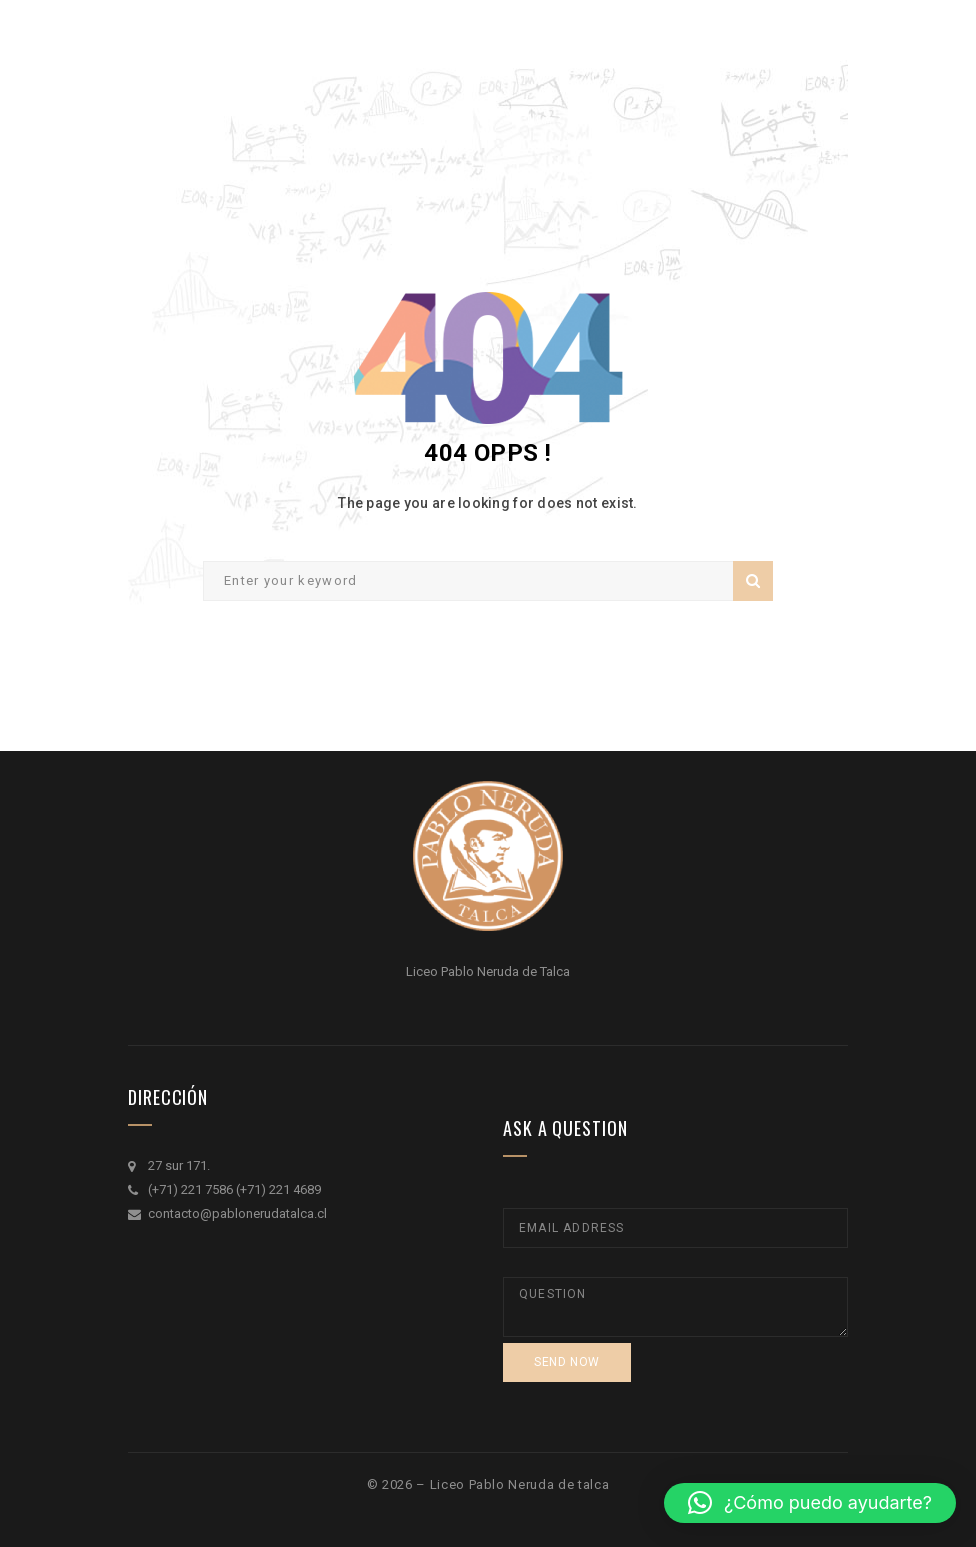 The image size is (976, 1547). What do you see at coordinates (753, 581) in the screenshot?
I see `Search` at bounding box center [753, 581].